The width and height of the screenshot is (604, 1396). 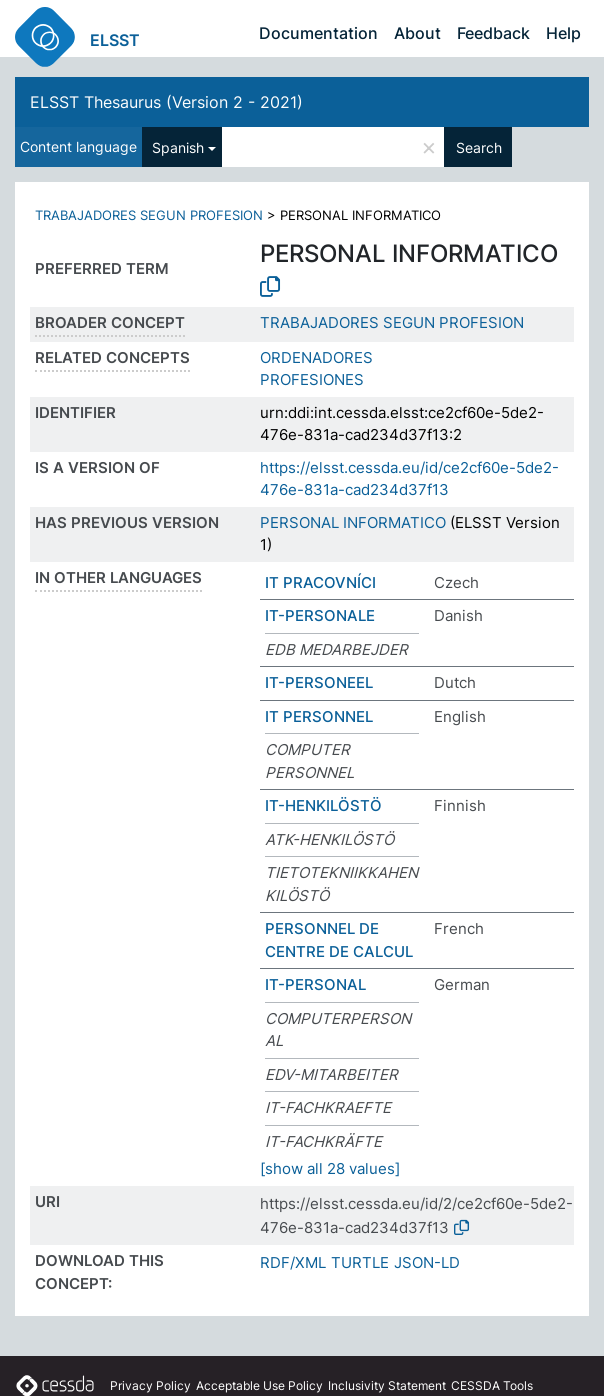 I want to click on Search, so click(x=479, y=147).